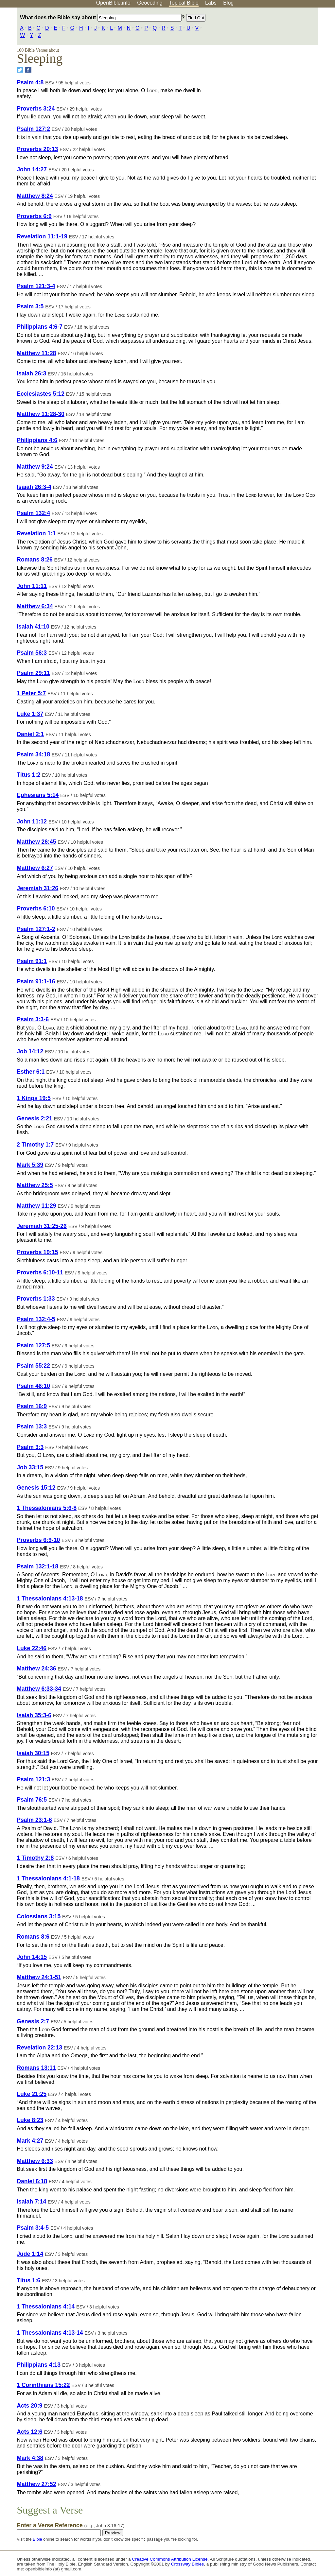 The width and height of the screenshot is (335, 2576). I want to click on Proverbs 19:15, so click(37, 1252).